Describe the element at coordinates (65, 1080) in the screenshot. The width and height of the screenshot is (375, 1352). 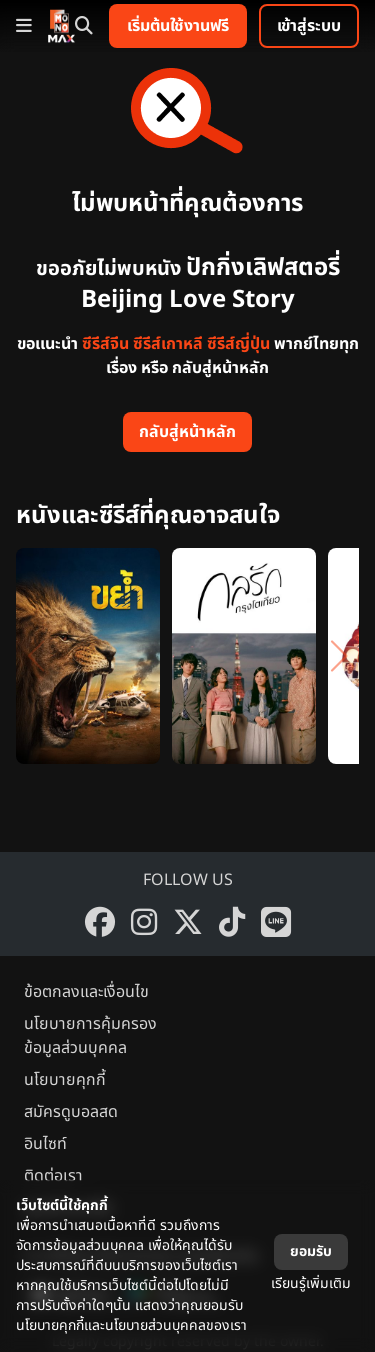
I see `นโยบายคุกกี้` at that location.